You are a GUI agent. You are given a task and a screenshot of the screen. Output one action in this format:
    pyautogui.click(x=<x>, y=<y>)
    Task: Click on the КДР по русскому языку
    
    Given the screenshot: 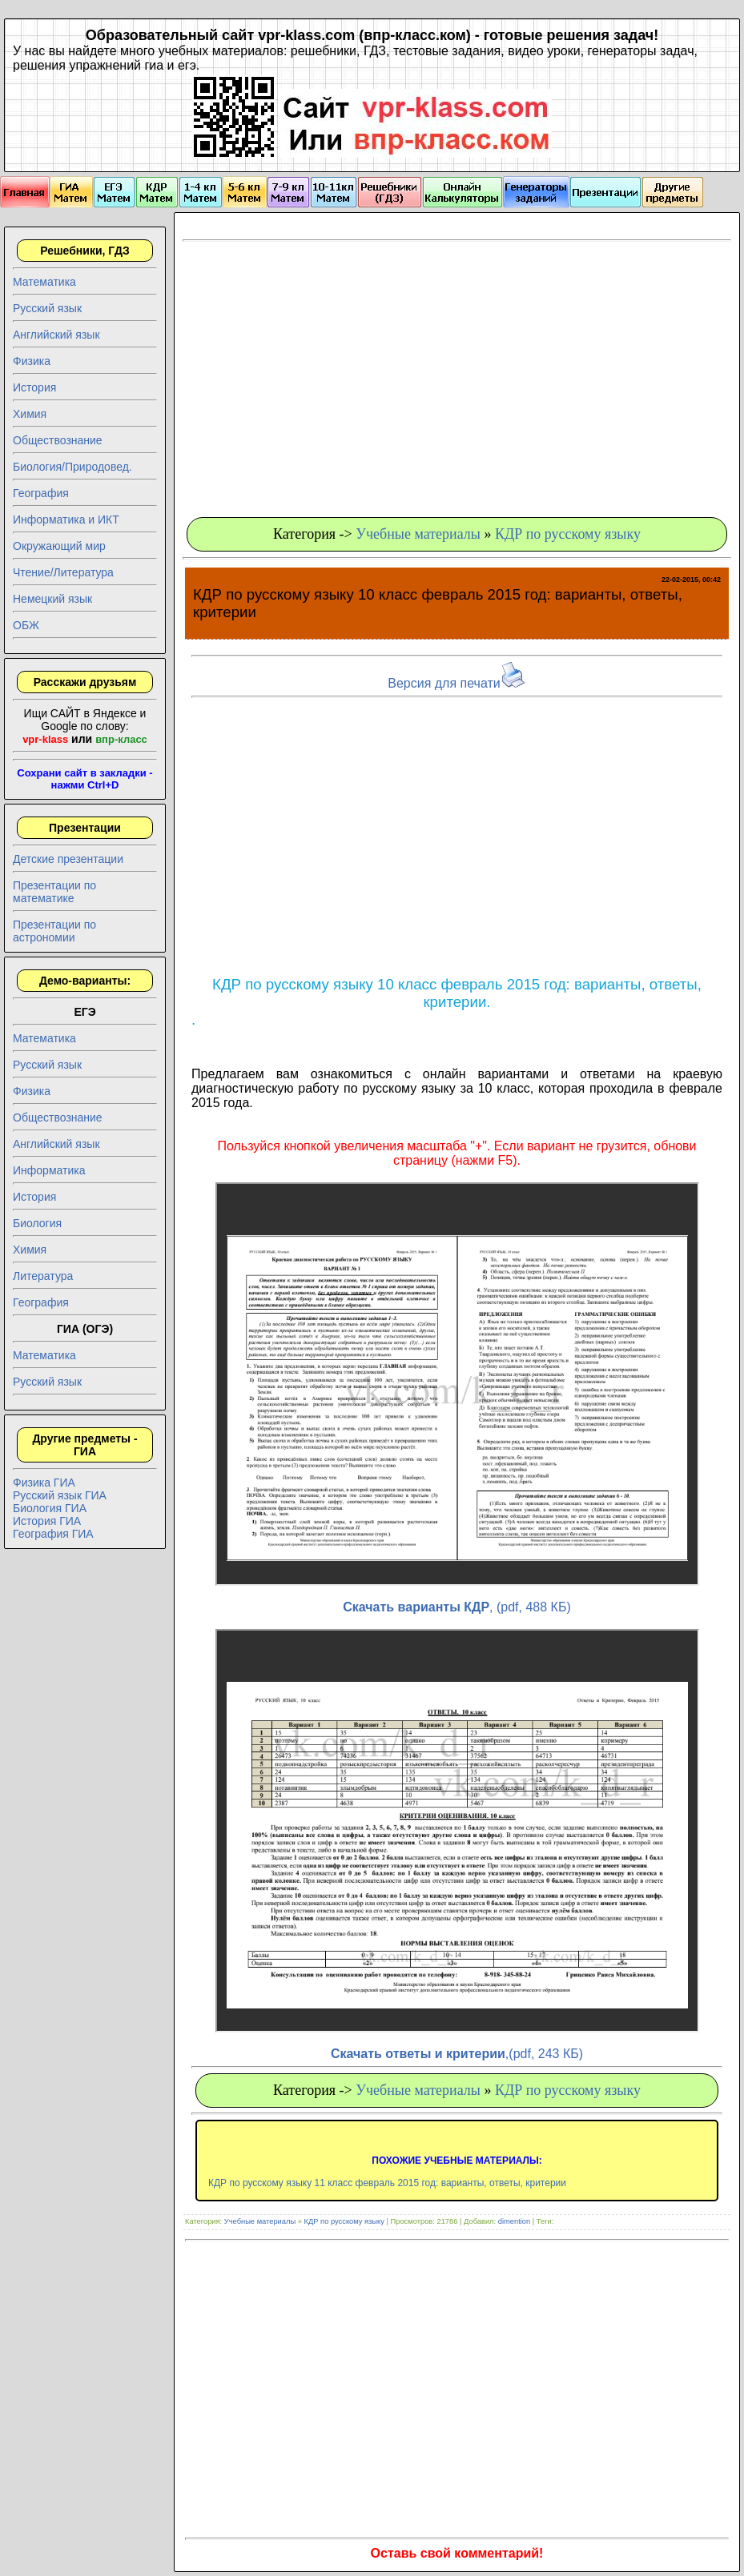 What is the action you would take?
    pyautogui.click(x=568, y=534)
    